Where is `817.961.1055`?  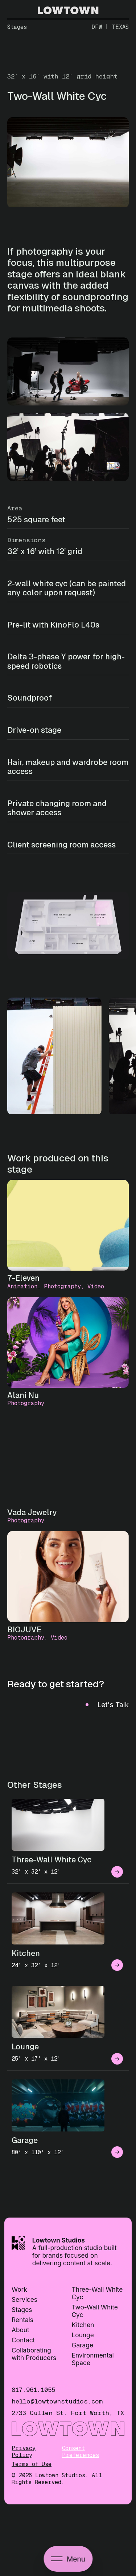
817.961.1055 is located at coordinates (33, 2389).